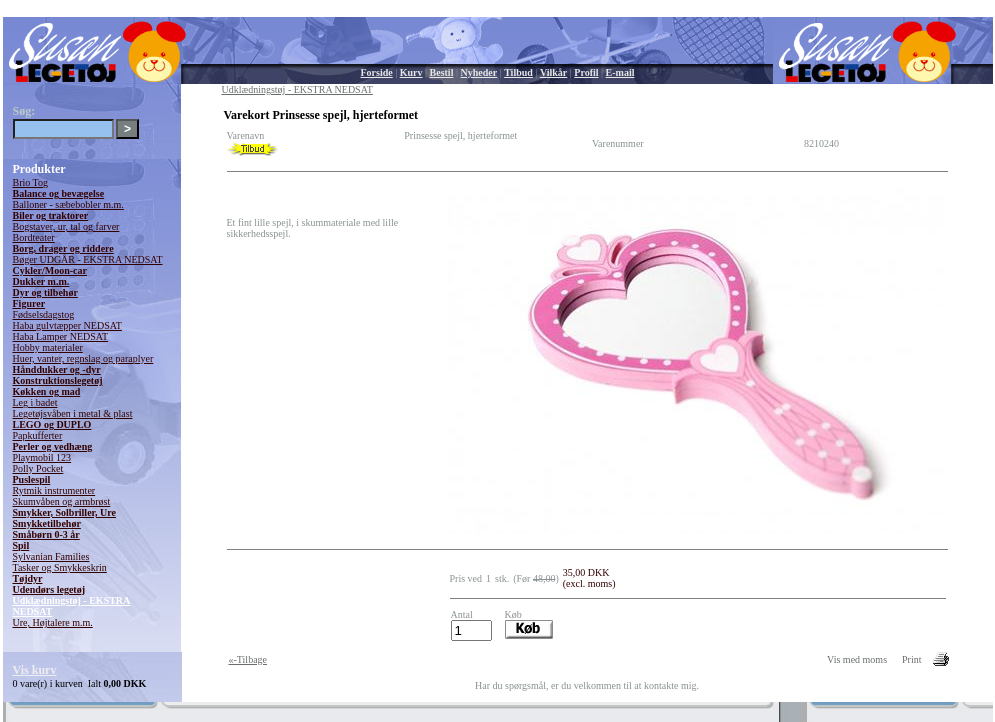  Describe the element at coordinates (73, 413) in the screenshot. I see `Legetøjsvåben i metal & plast` at that location.